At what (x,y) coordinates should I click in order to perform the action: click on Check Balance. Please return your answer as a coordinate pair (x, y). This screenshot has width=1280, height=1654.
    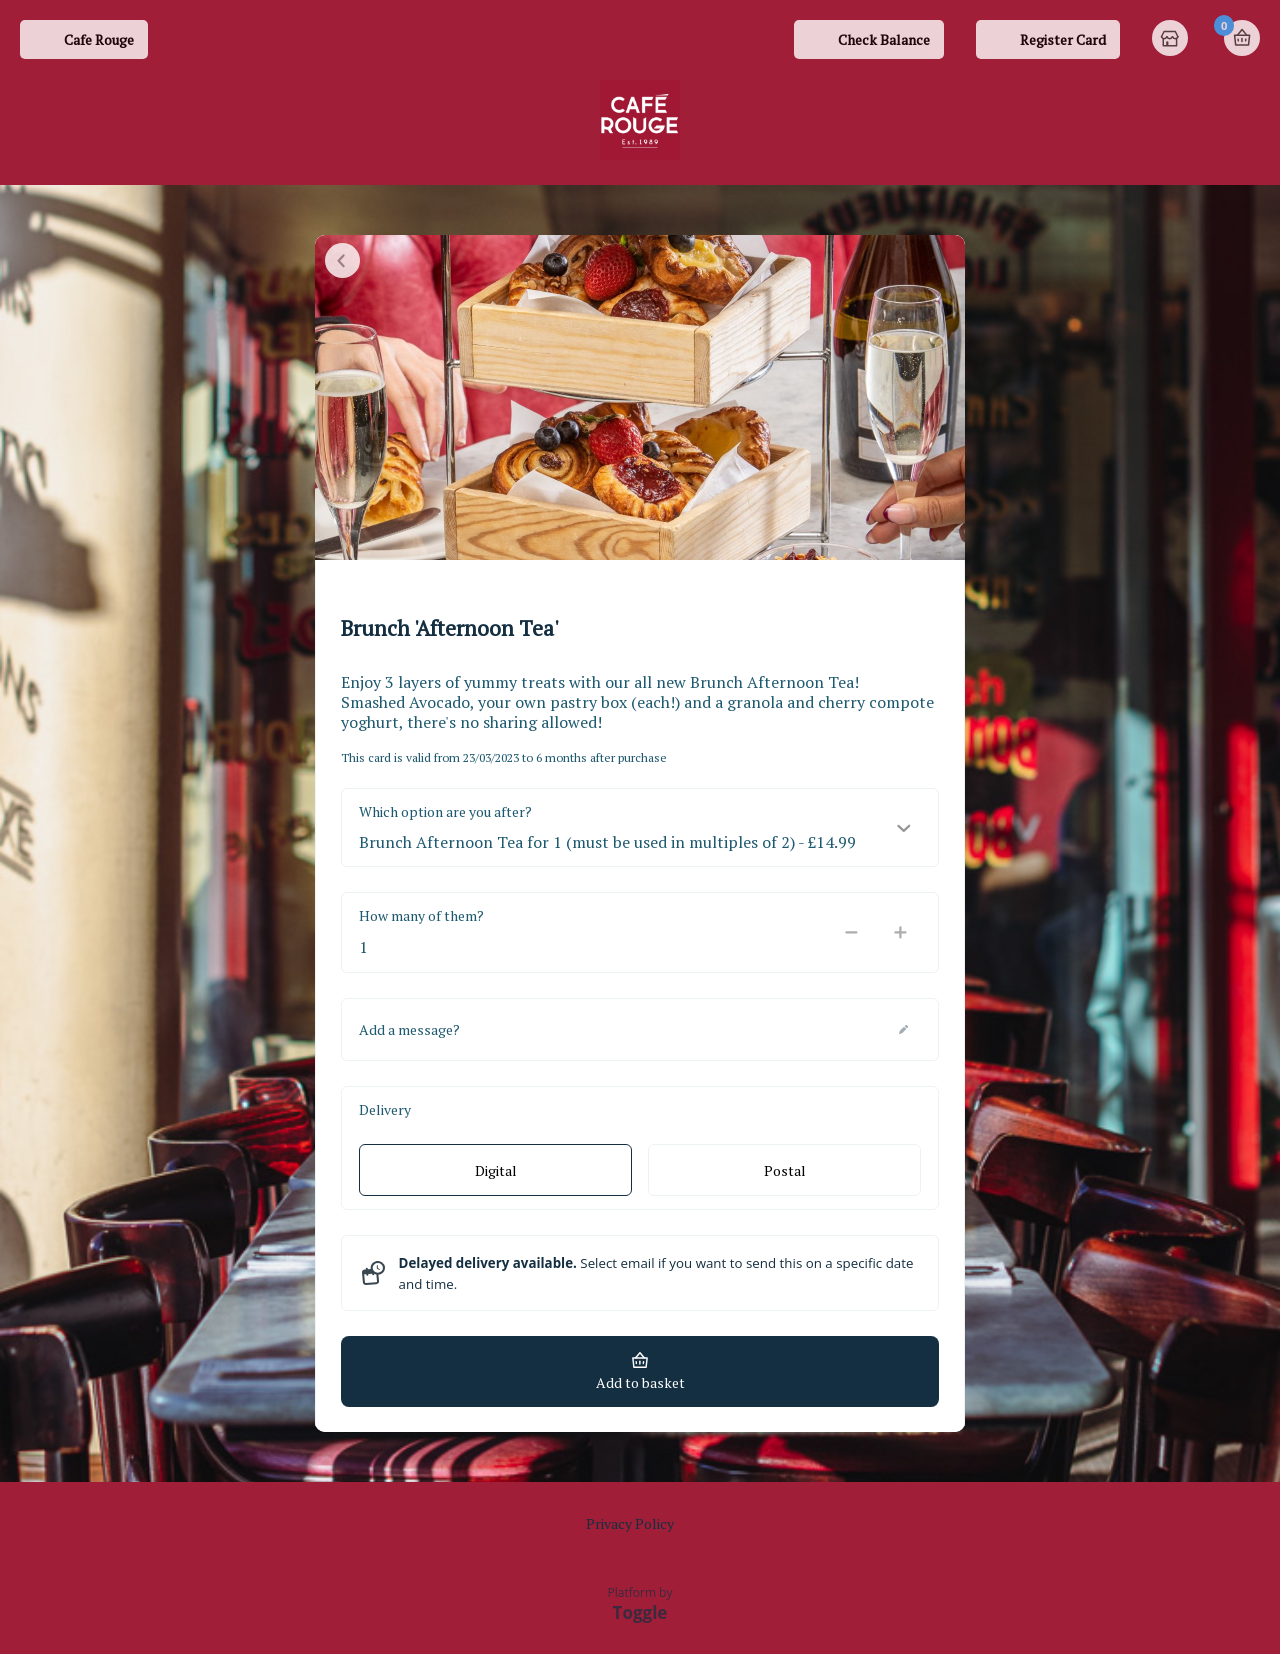
    Looking at the image, I should click on (884, 39).